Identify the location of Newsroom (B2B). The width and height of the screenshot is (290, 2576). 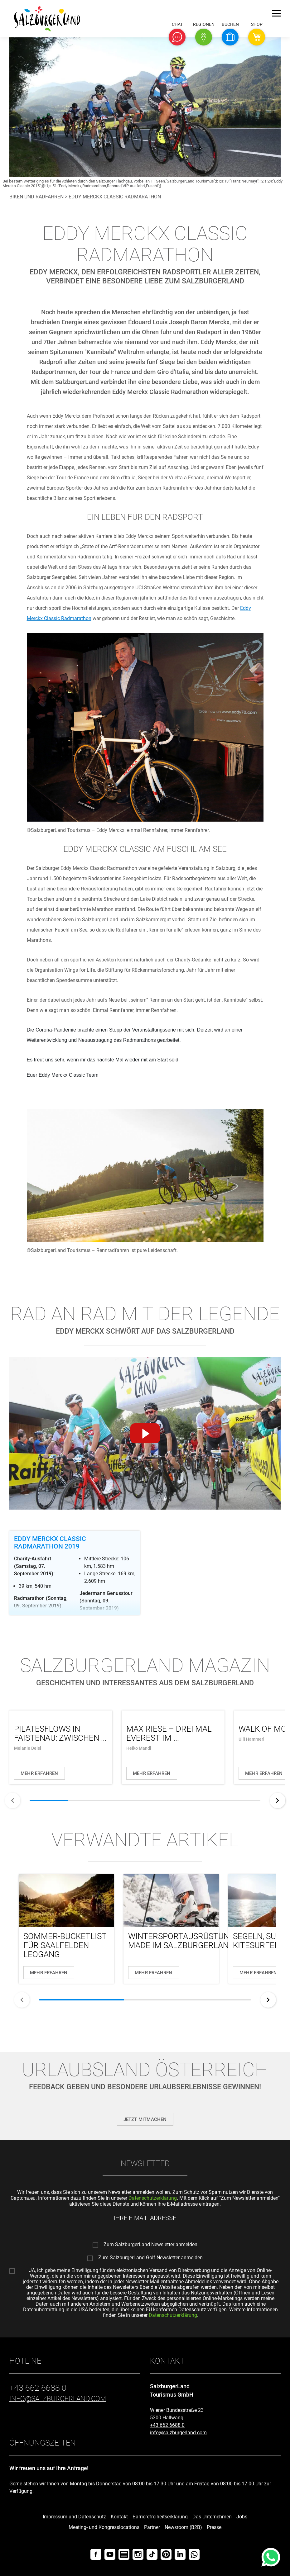
(183, 2527).